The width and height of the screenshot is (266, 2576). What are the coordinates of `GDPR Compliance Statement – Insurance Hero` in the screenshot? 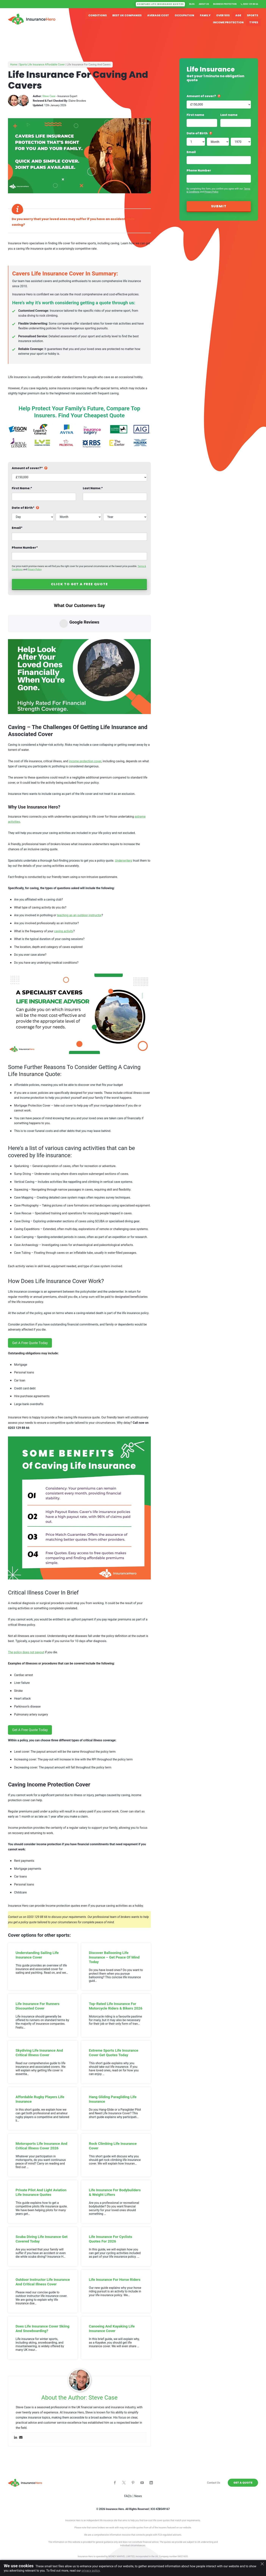 It's located at (138, 2547).